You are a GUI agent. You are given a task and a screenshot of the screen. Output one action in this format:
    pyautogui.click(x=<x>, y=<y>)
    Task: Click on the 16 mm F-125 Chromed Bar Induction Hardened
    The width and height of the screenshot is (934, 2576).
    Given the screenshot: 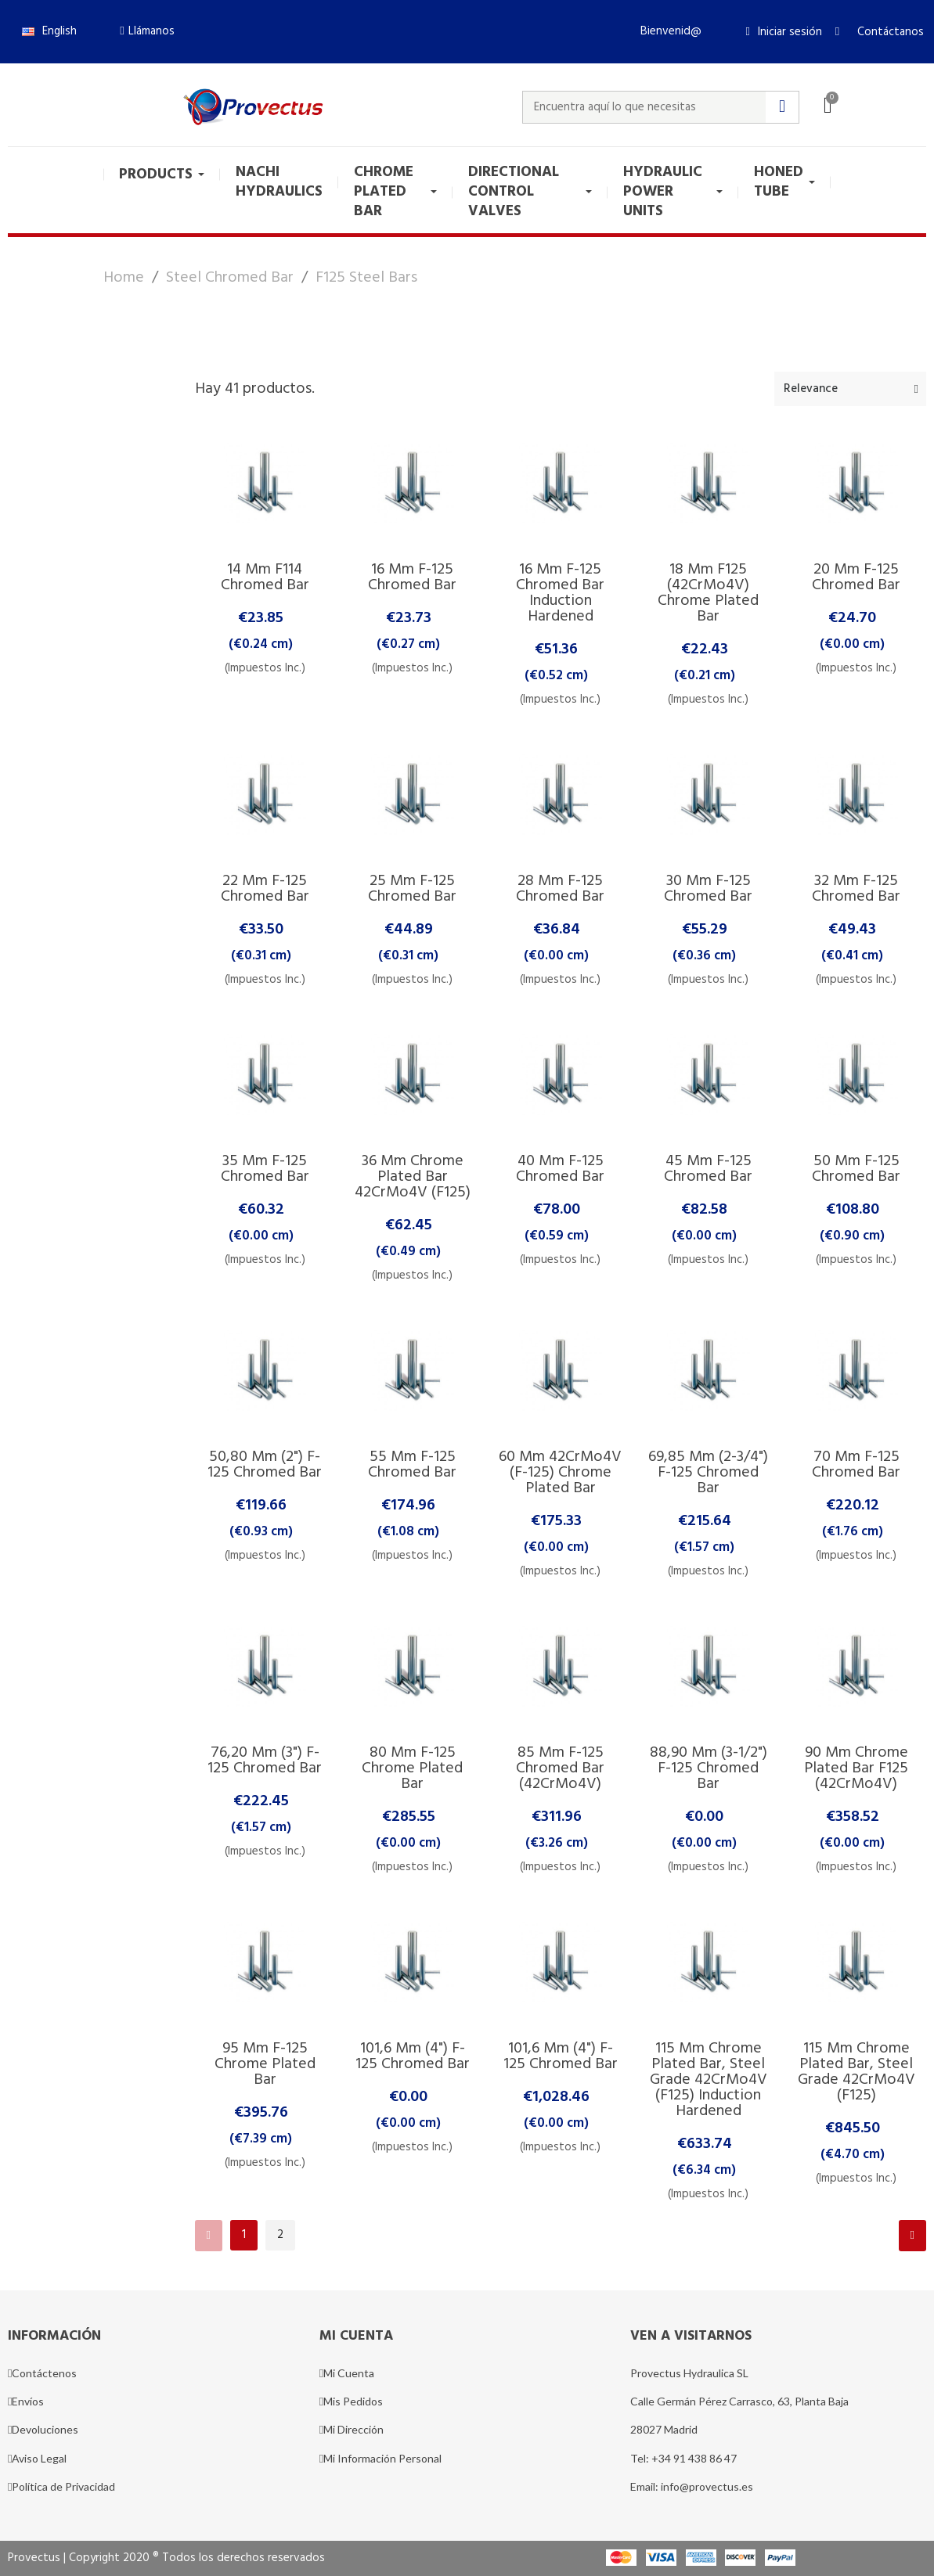 What is the action you would take?
    pyautogui.click(x=560, y=593)
    